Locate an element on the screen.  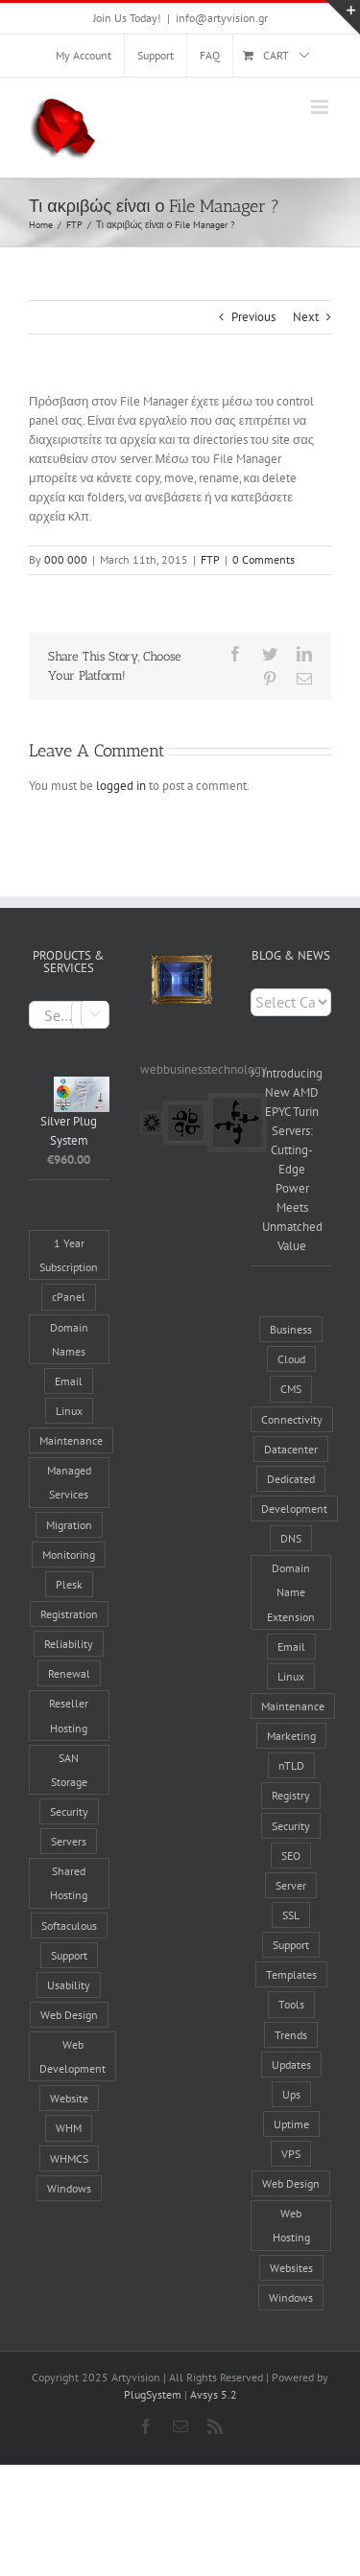
Websites [Websites (19 items)] is located at coordinates (291, 2268).